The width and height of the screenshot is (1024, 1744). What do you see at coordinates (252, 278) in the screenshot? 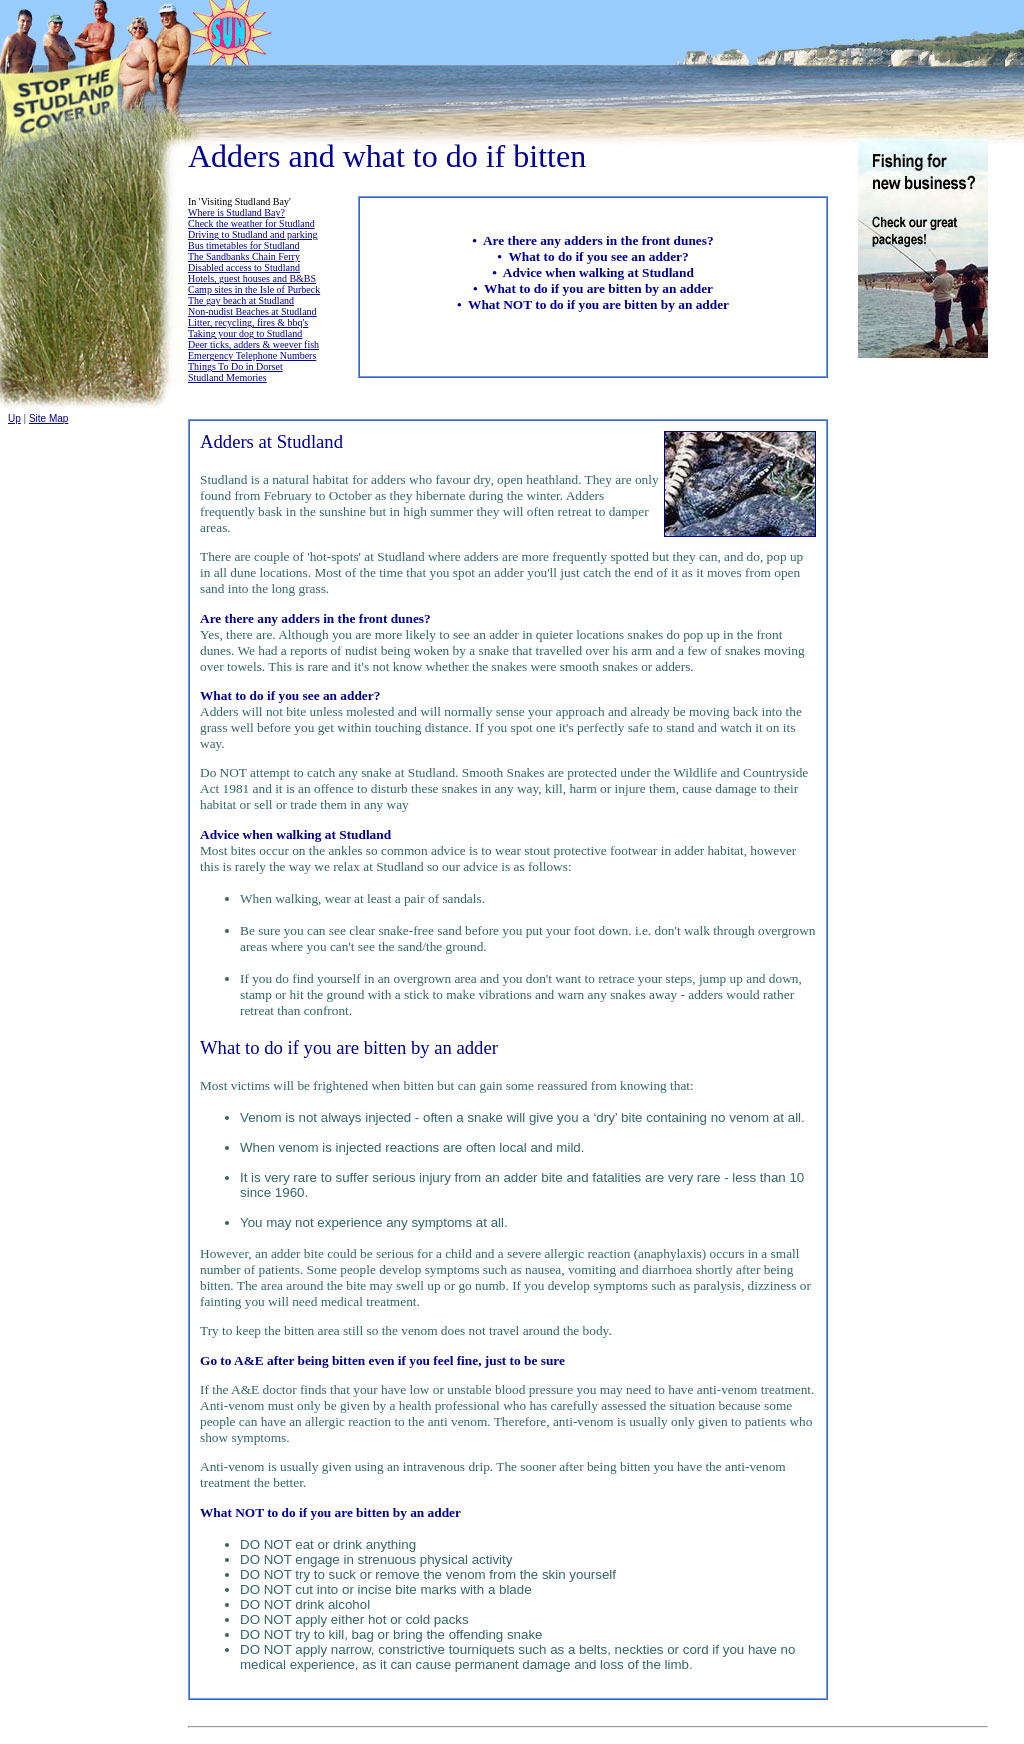
I see `Hotels, guest houses and B&BS` at bounding box center [252, 278].